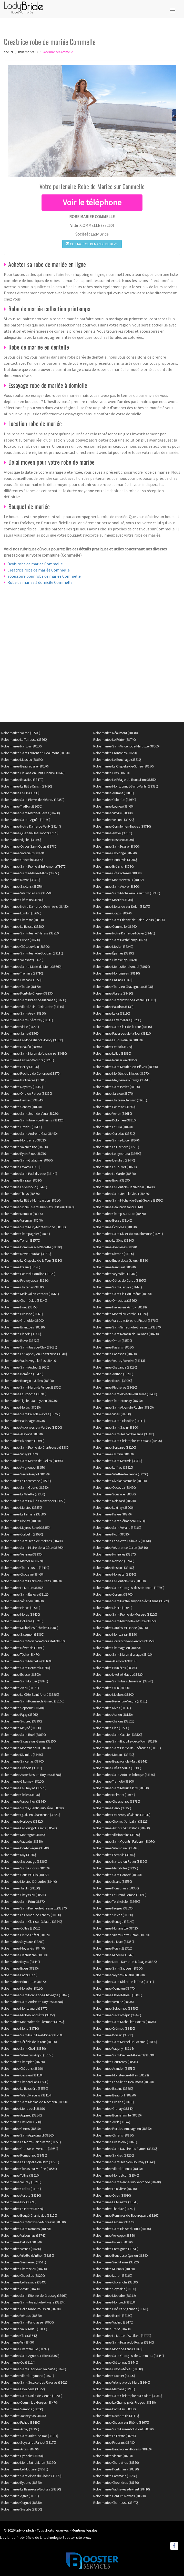 The width and height of the screenshot is (184, 2576). I want to click on lady-bride.fr, so click(24, 2530).